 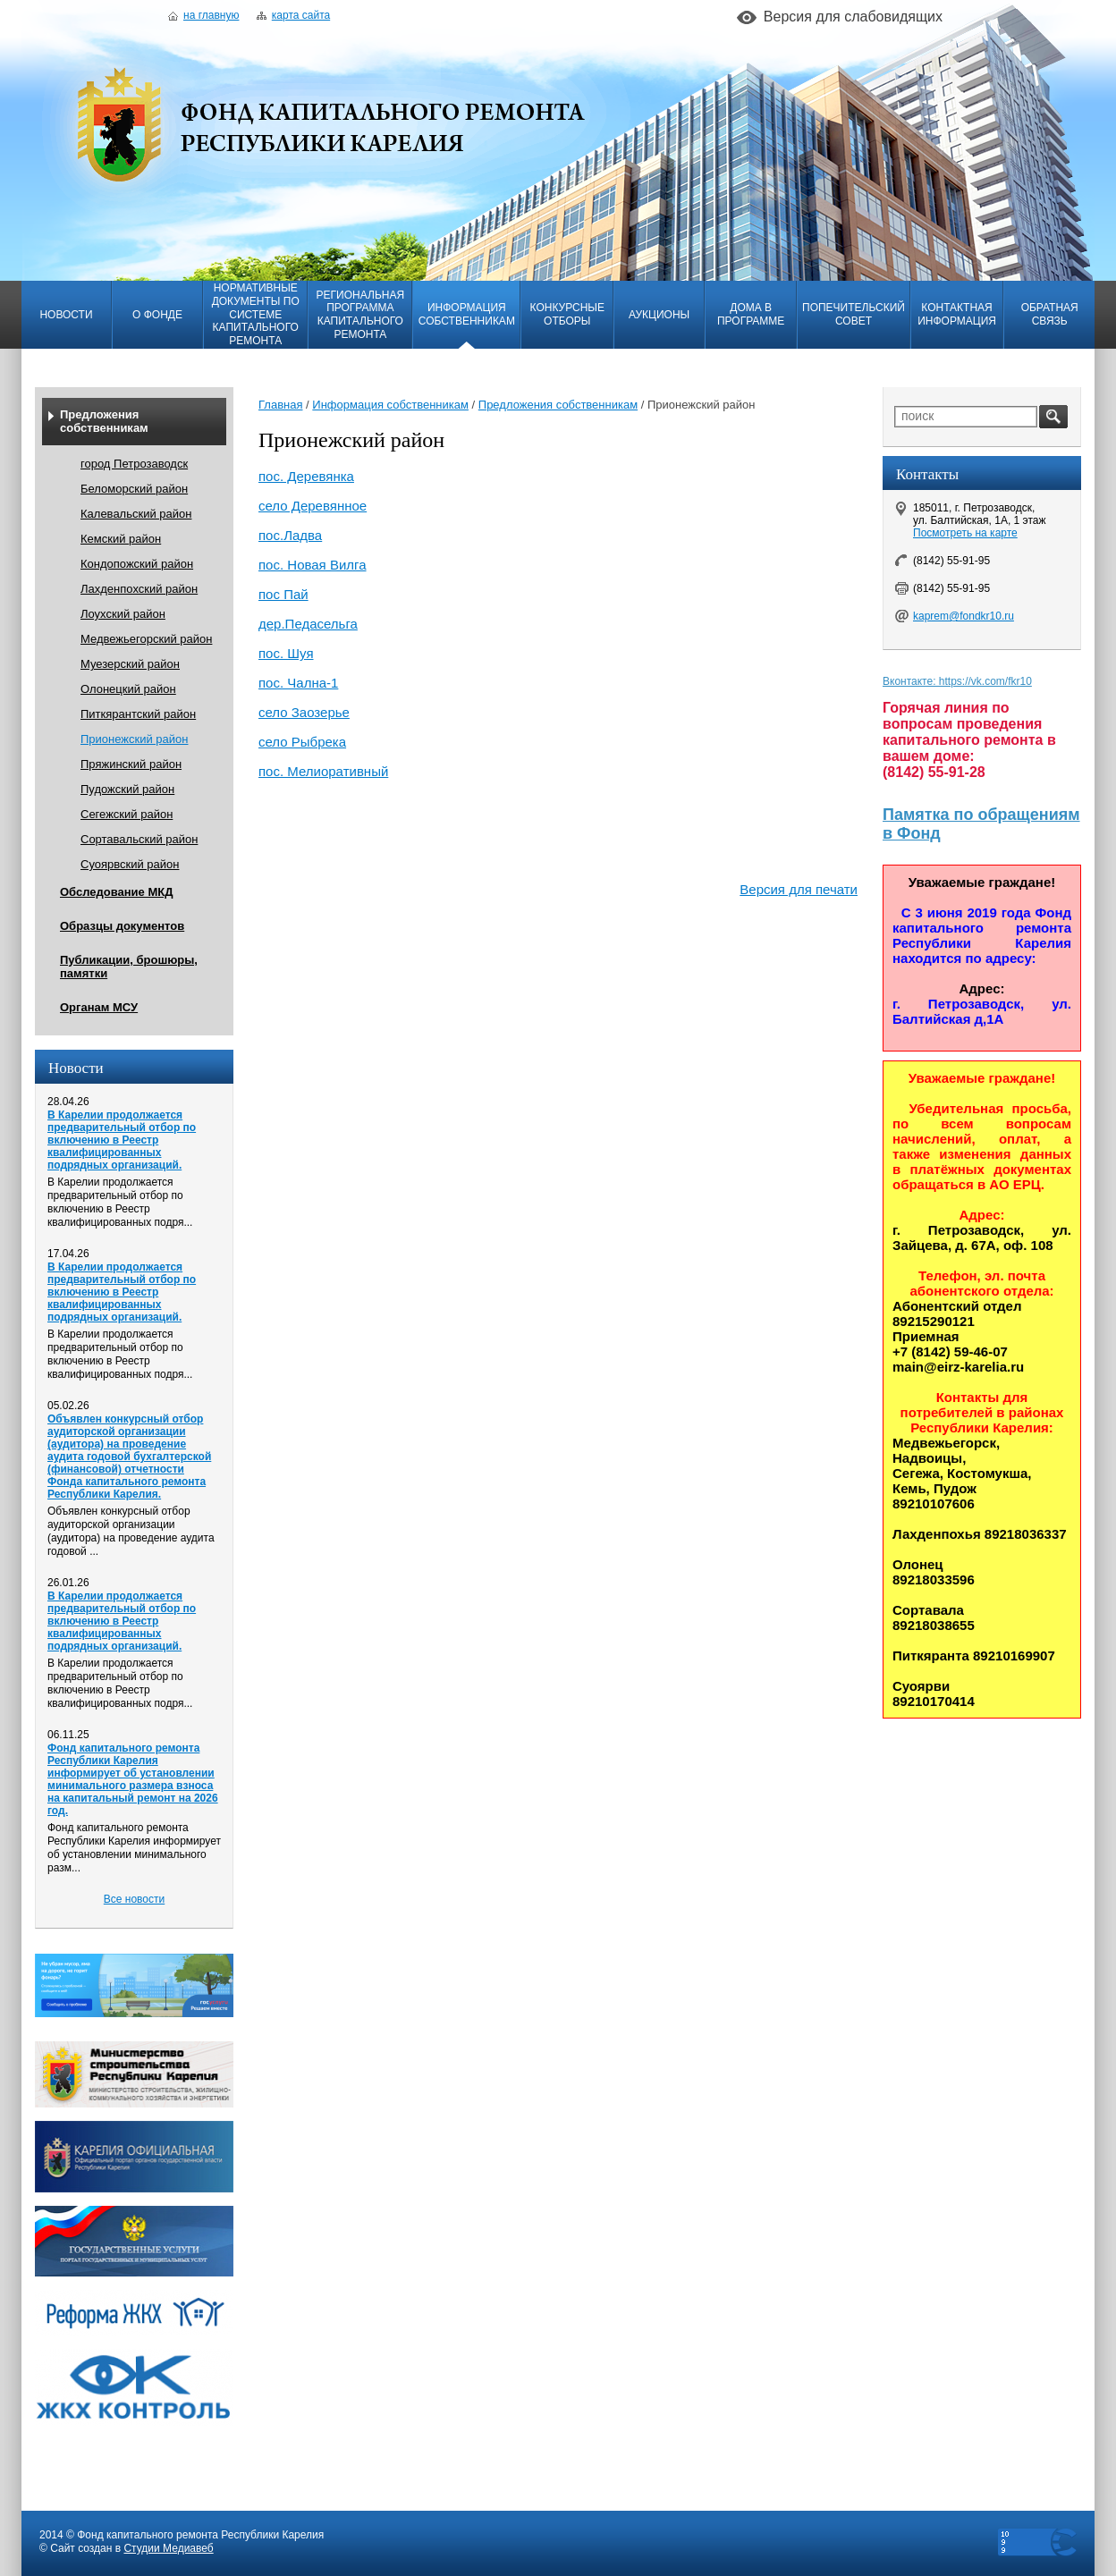 I want to click on Новости, so click(x=65, y=314).